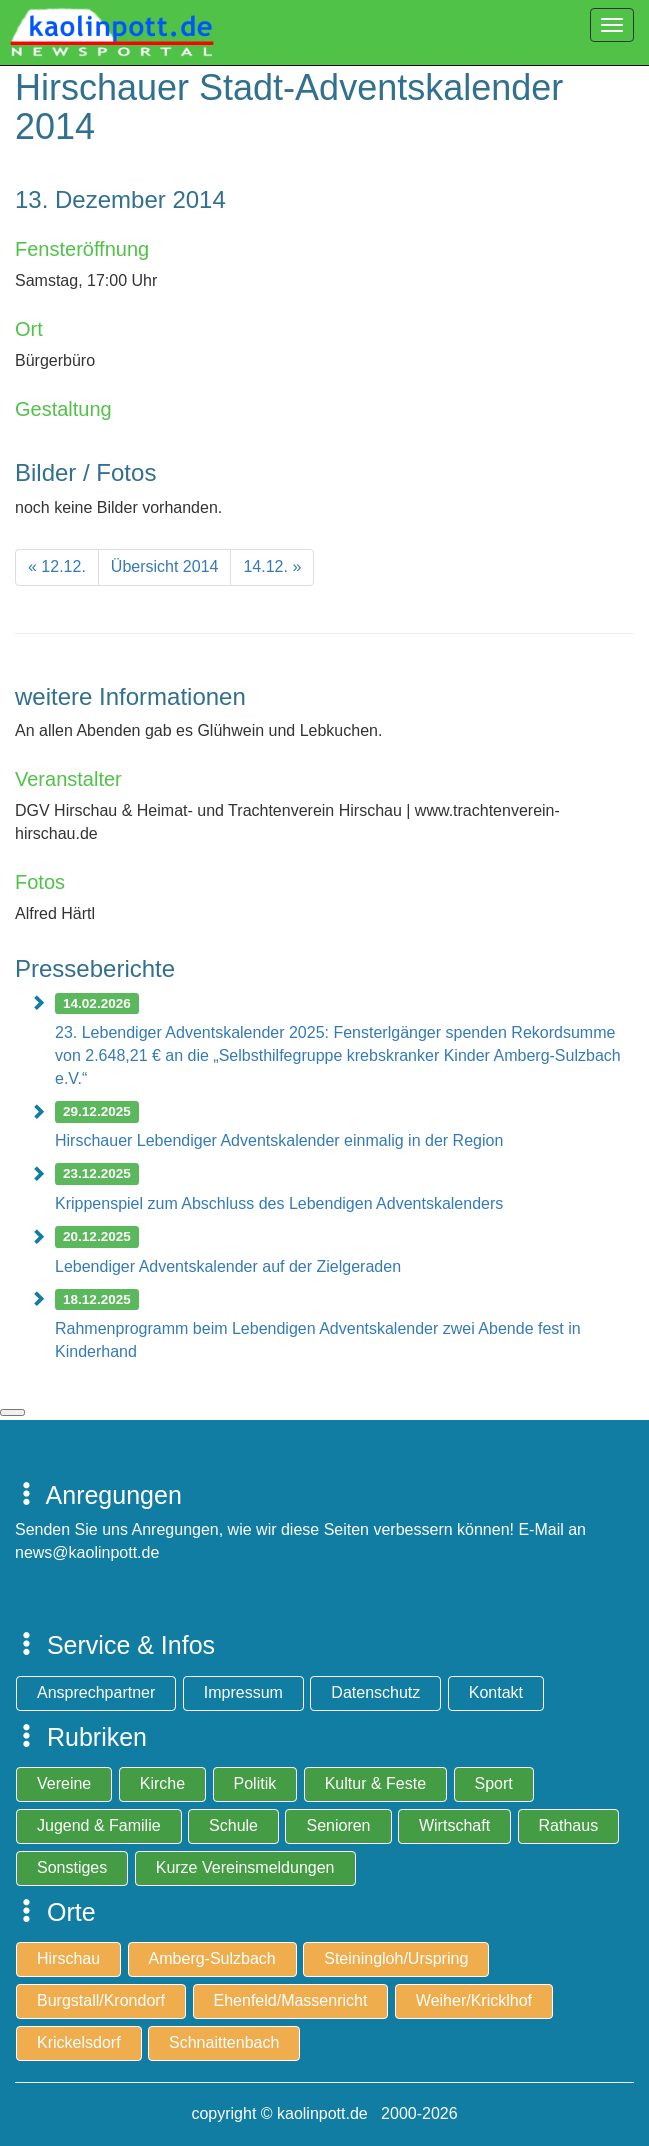 The height and width of the screenshot is (2146, 649). I want to click on Vereine, so click(64, 1783).